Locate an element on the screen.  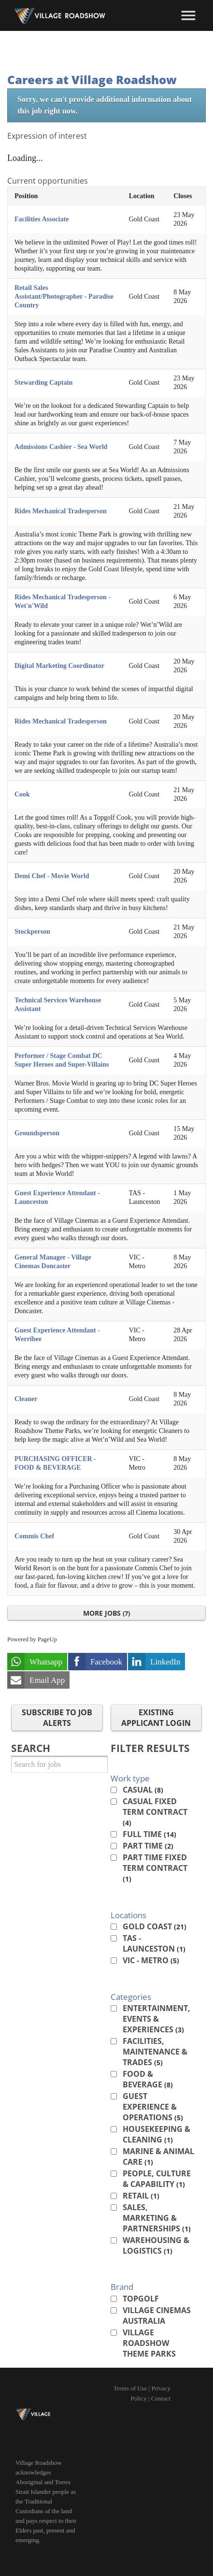
Subscribe to Job Alerts is located at coordinates (57, 1717).